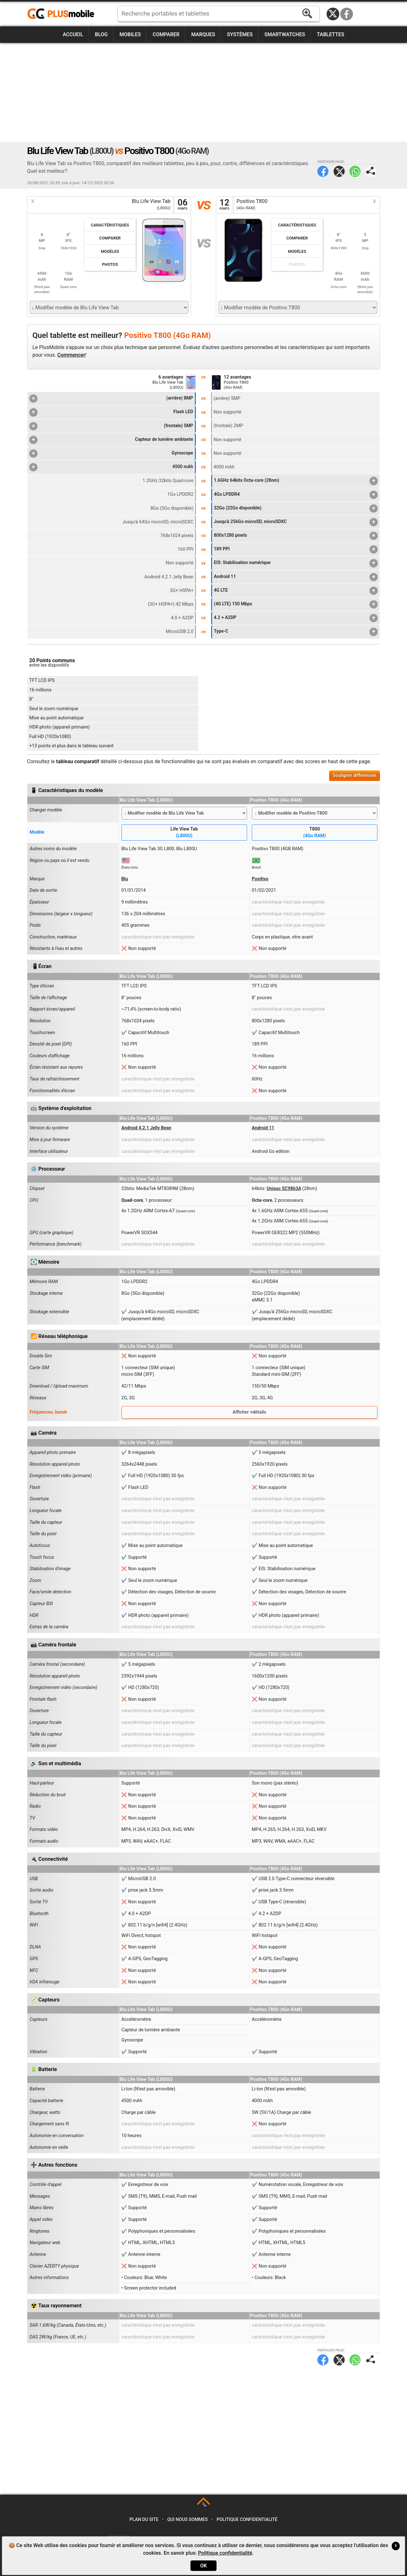  What do you see at coordinates (333, 14) in the screenshot?
I see `Twitter / X` at bounding box center [333, 14].